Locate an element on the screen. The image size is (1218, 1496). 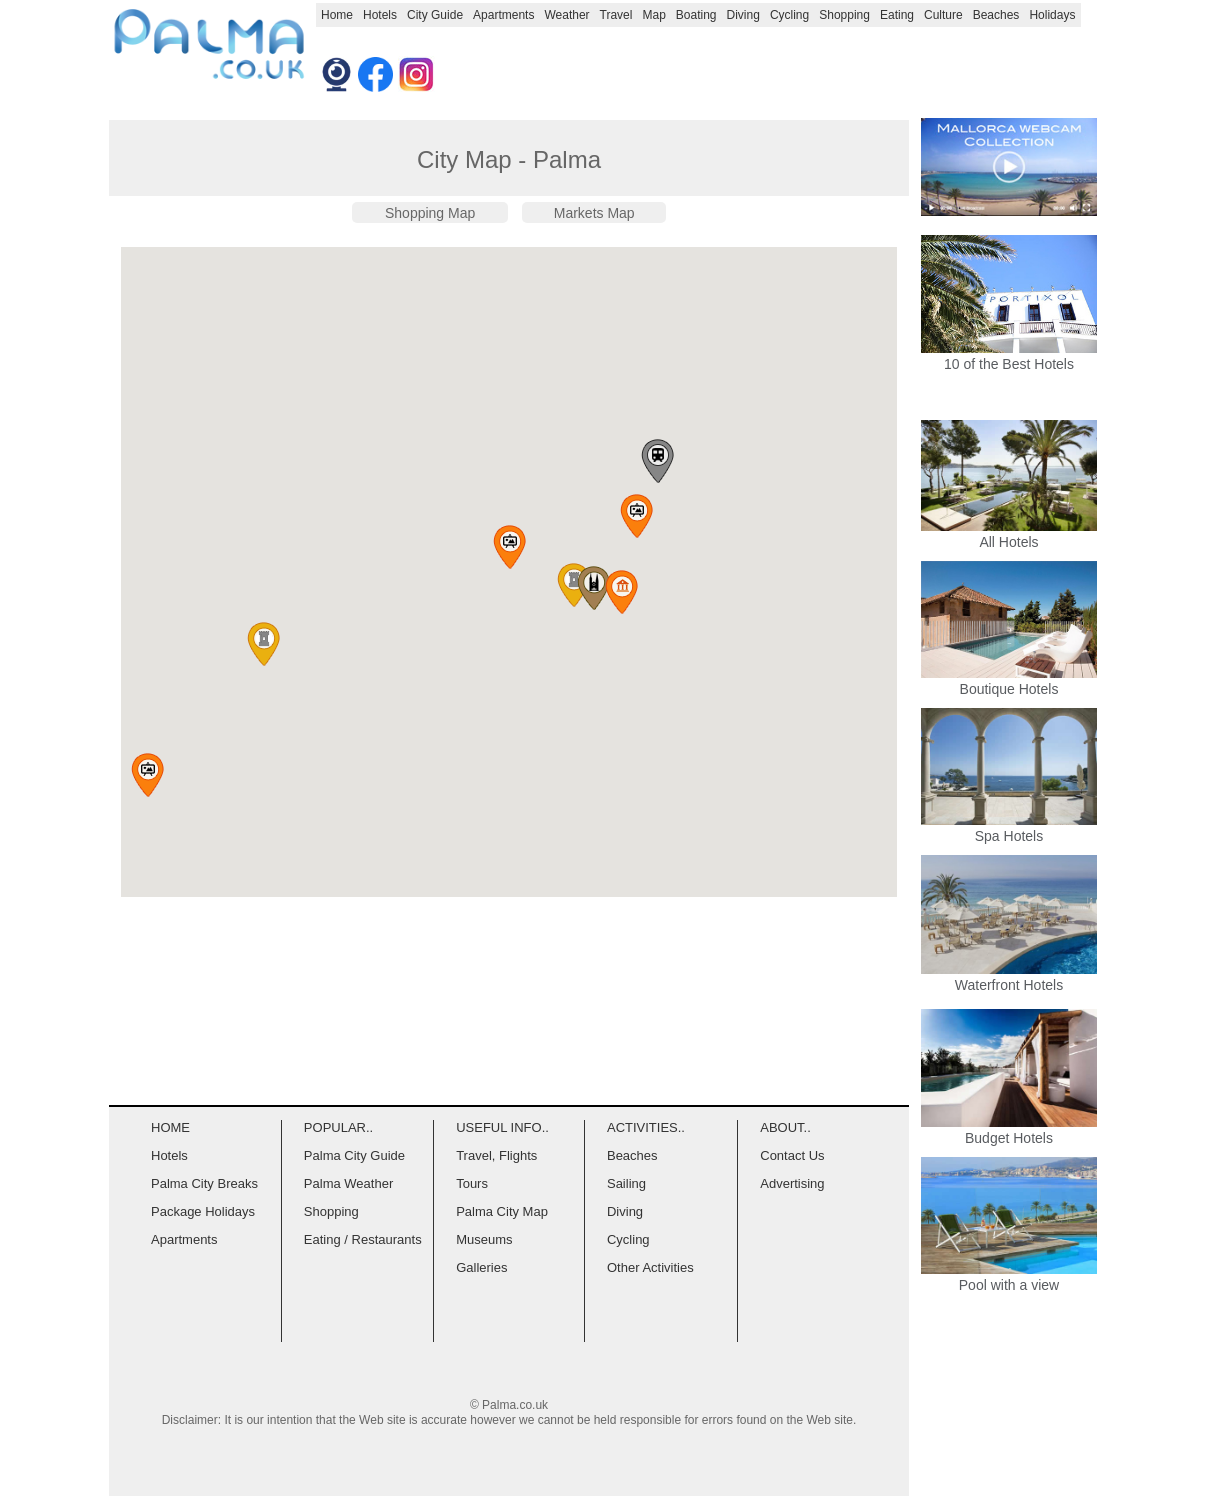
Budget Hotels is located at coordinates (1009, 1130).